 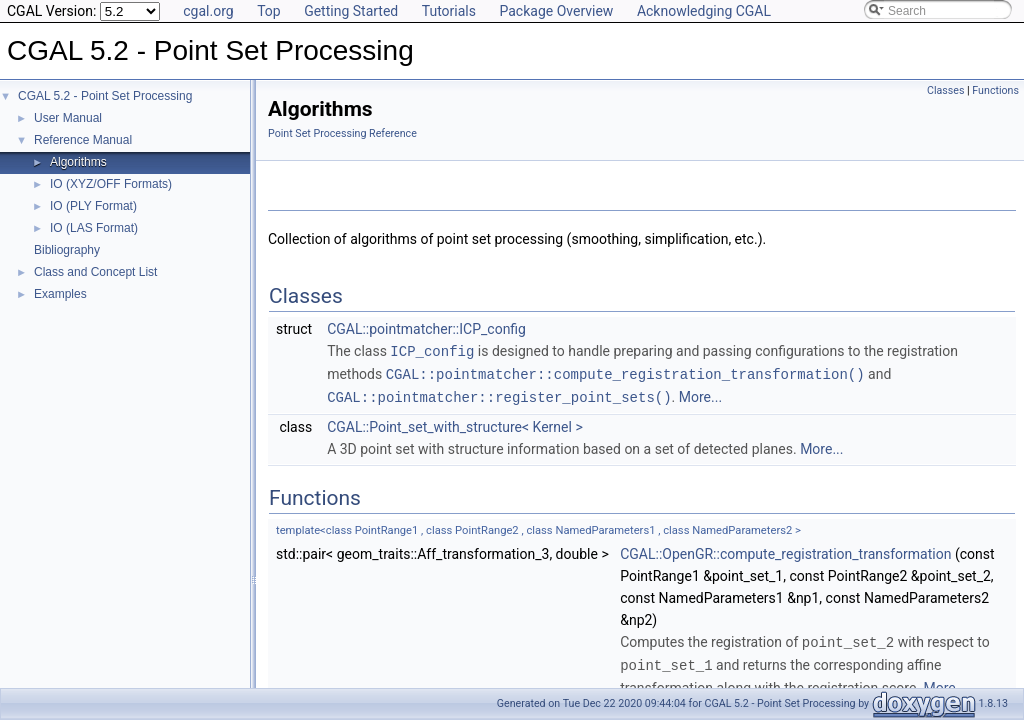 What do you see at coordinates (351, 11) in the screenshot?
I see `Getting Started` at bounding box center [351, 11].